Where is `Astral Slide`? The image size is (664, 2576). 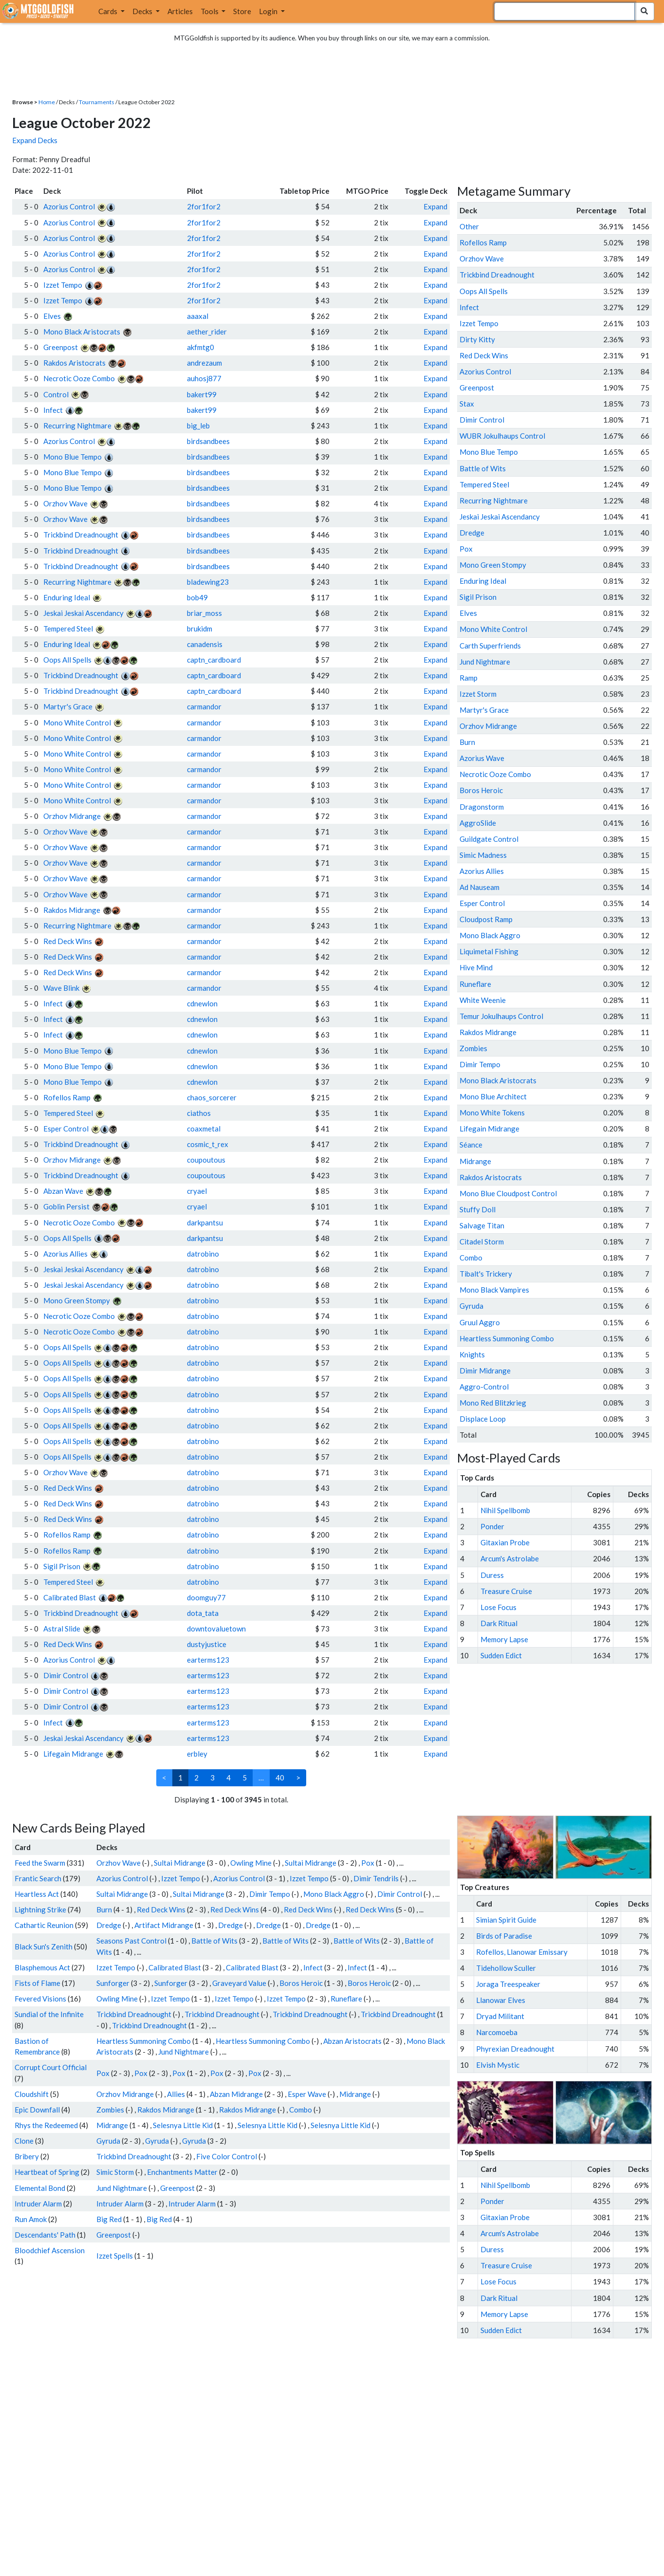 Astral Slide is located at coordinates (61, 1628).